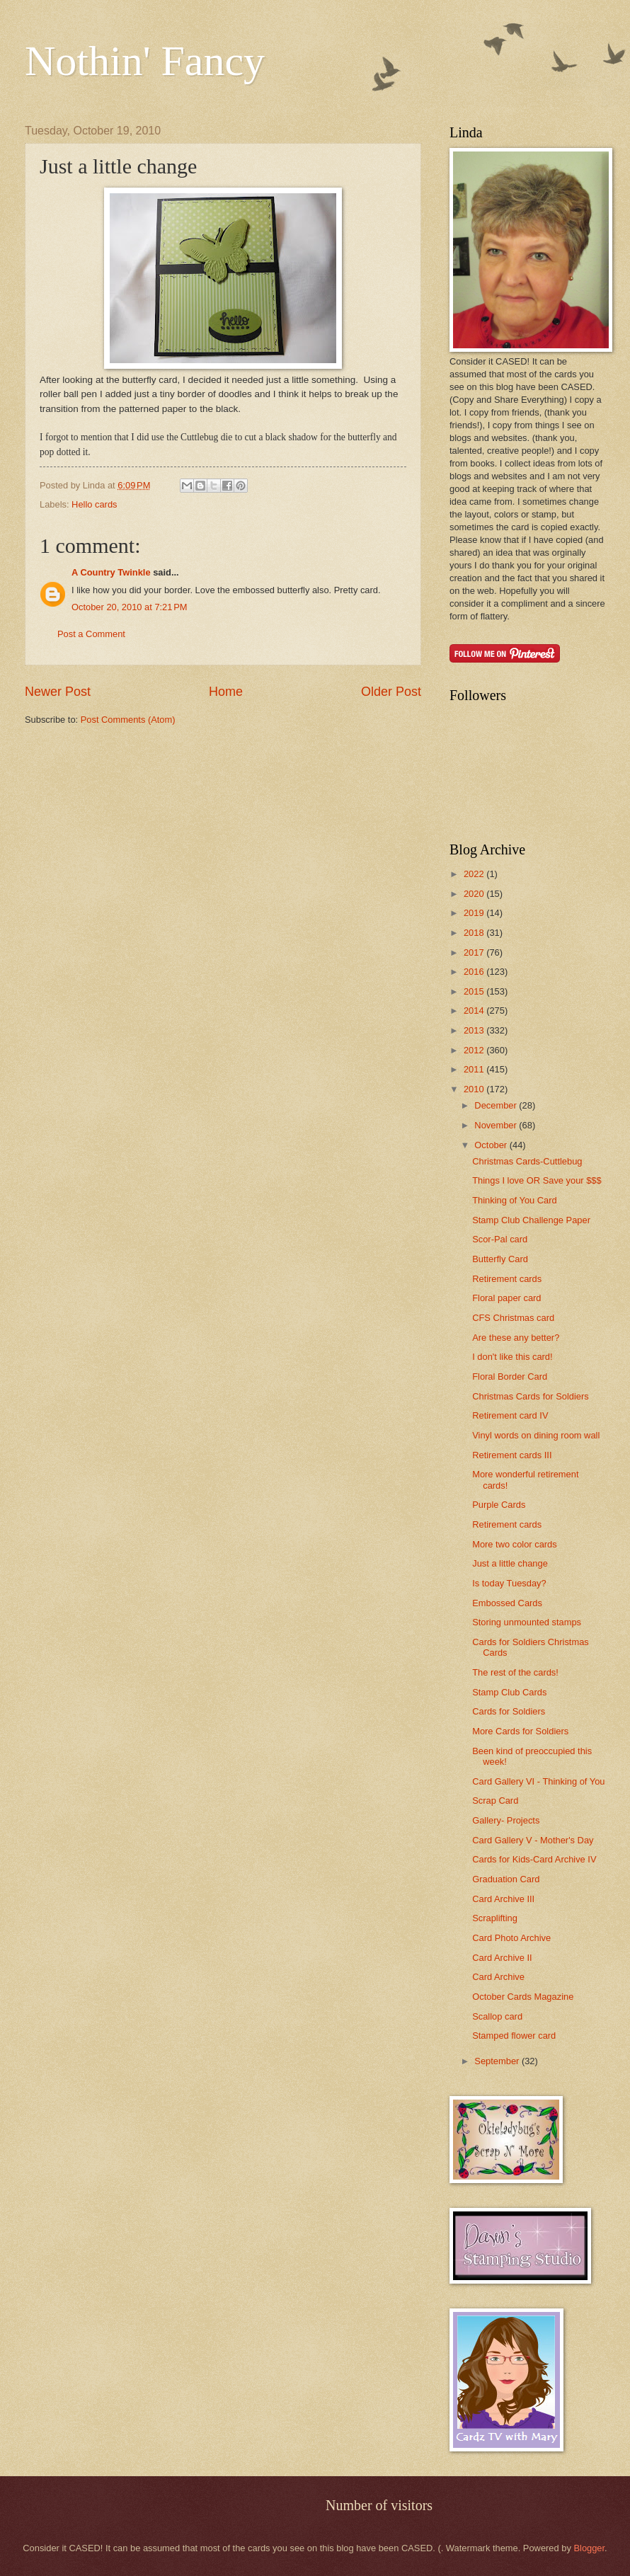 The width and height of the screenshot is (630, 2576). What do you see at coordinates (511, 1455) in the screenshot?
I see `Retirement cards III` at bounding box center [511, 1455].